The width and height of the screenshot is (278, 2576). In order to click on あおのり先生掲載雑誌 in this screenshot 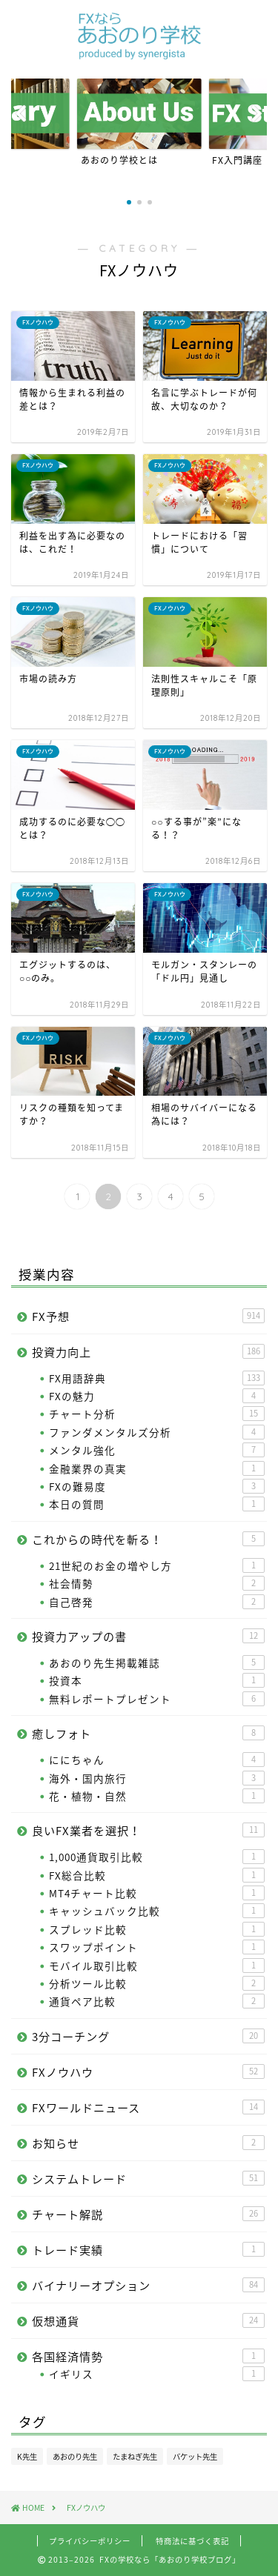, I will do `click(157, 1662)`.